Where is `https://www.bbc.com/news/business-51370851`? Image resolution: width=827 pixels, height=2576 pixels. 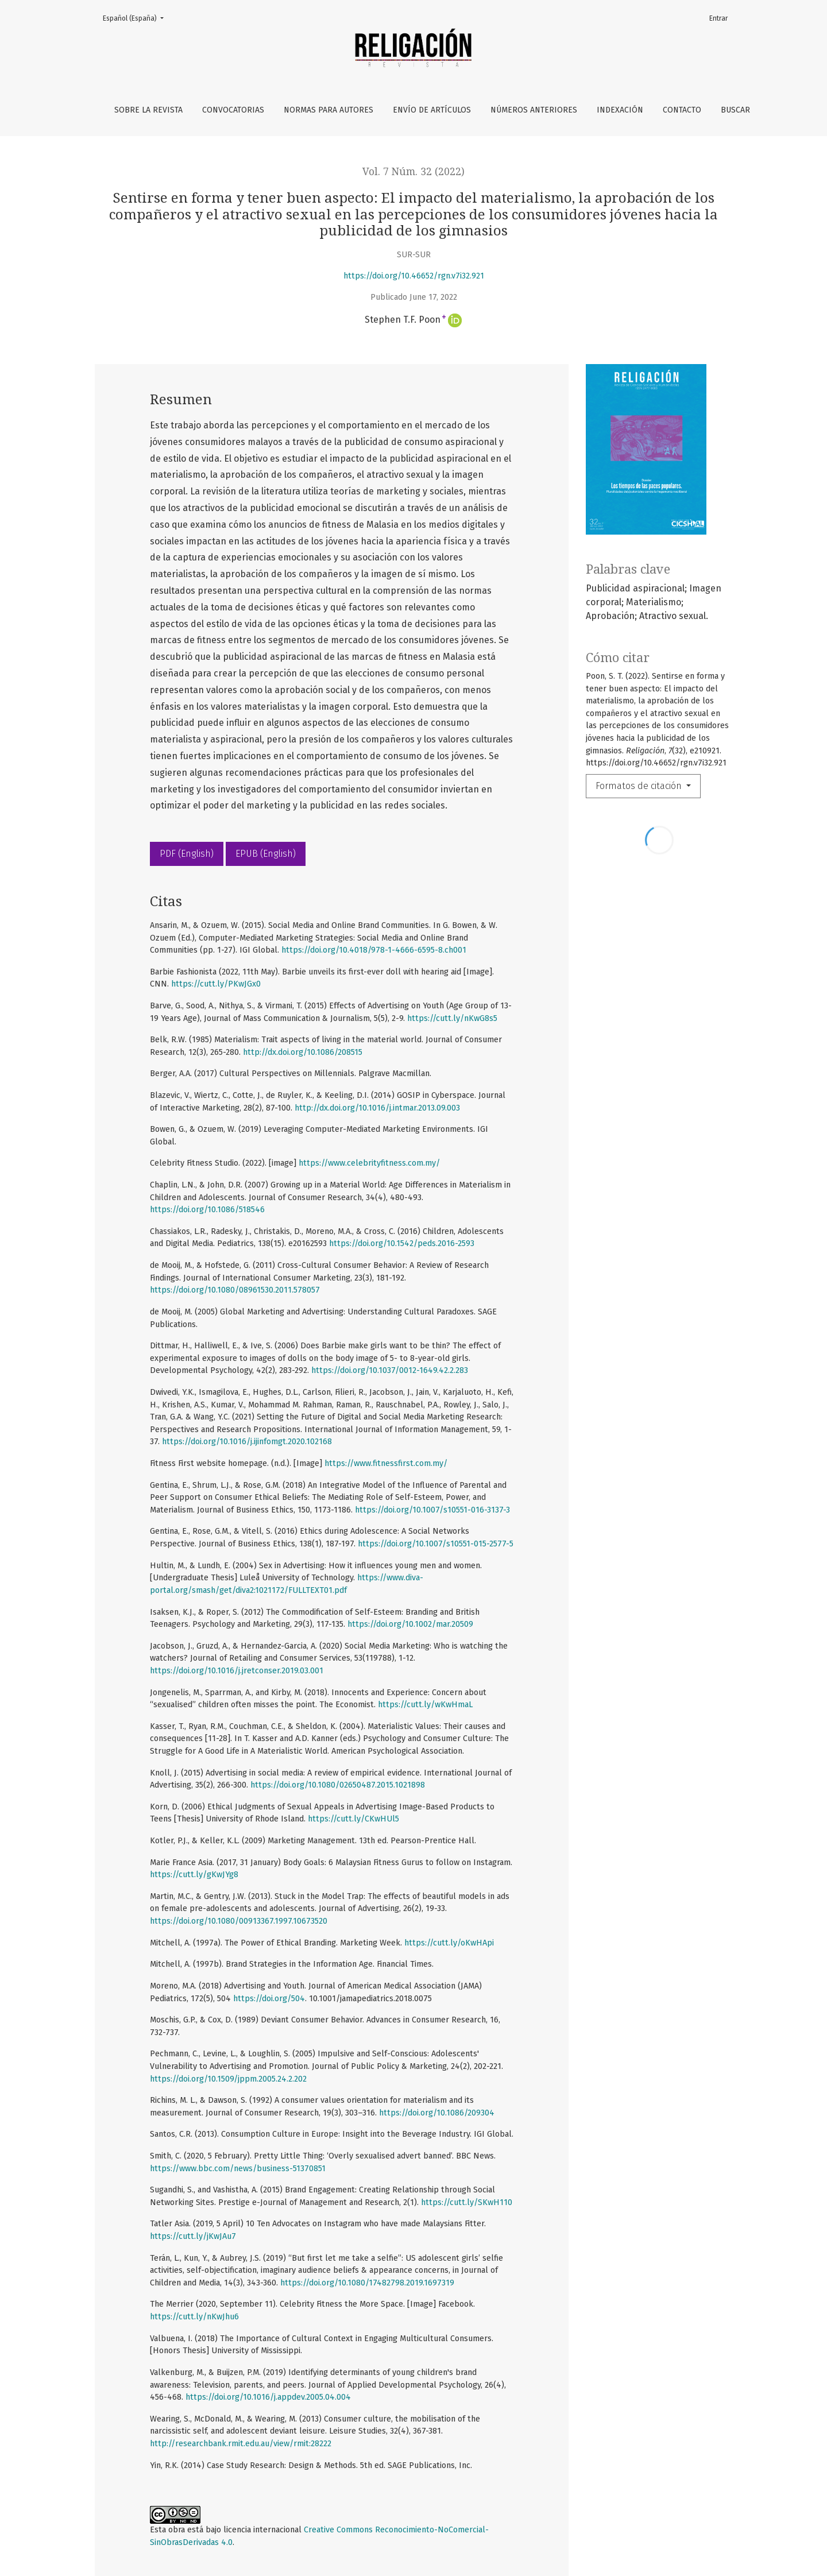 https://www.bbc.com/news/business-51370851 is located at coordinates (238, 2168).